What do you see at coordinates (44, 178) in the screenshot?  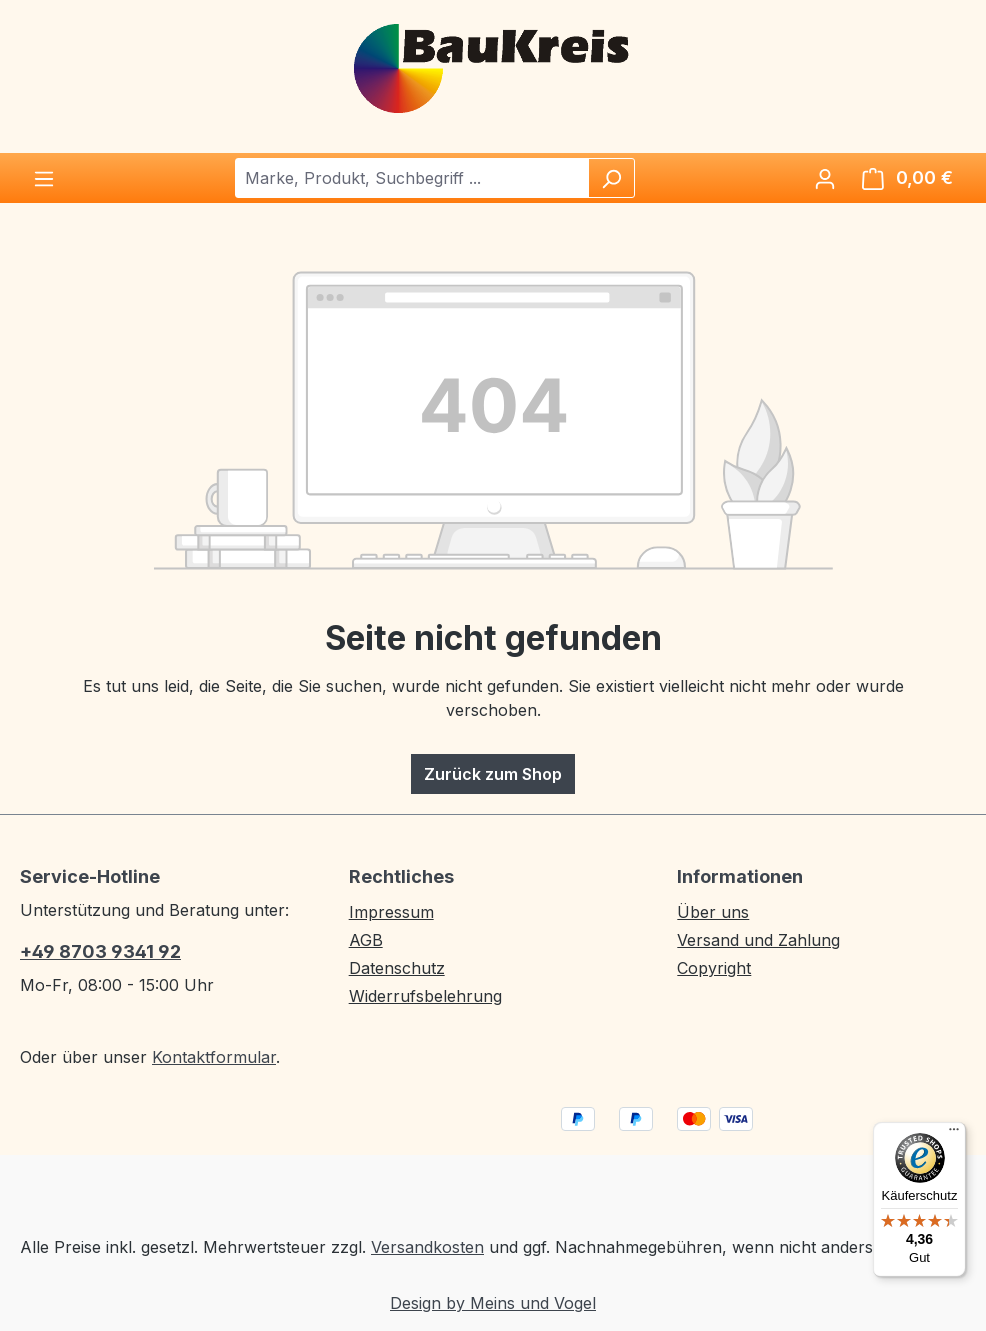 I see `[Menü]` at bounding box center [44, 178].